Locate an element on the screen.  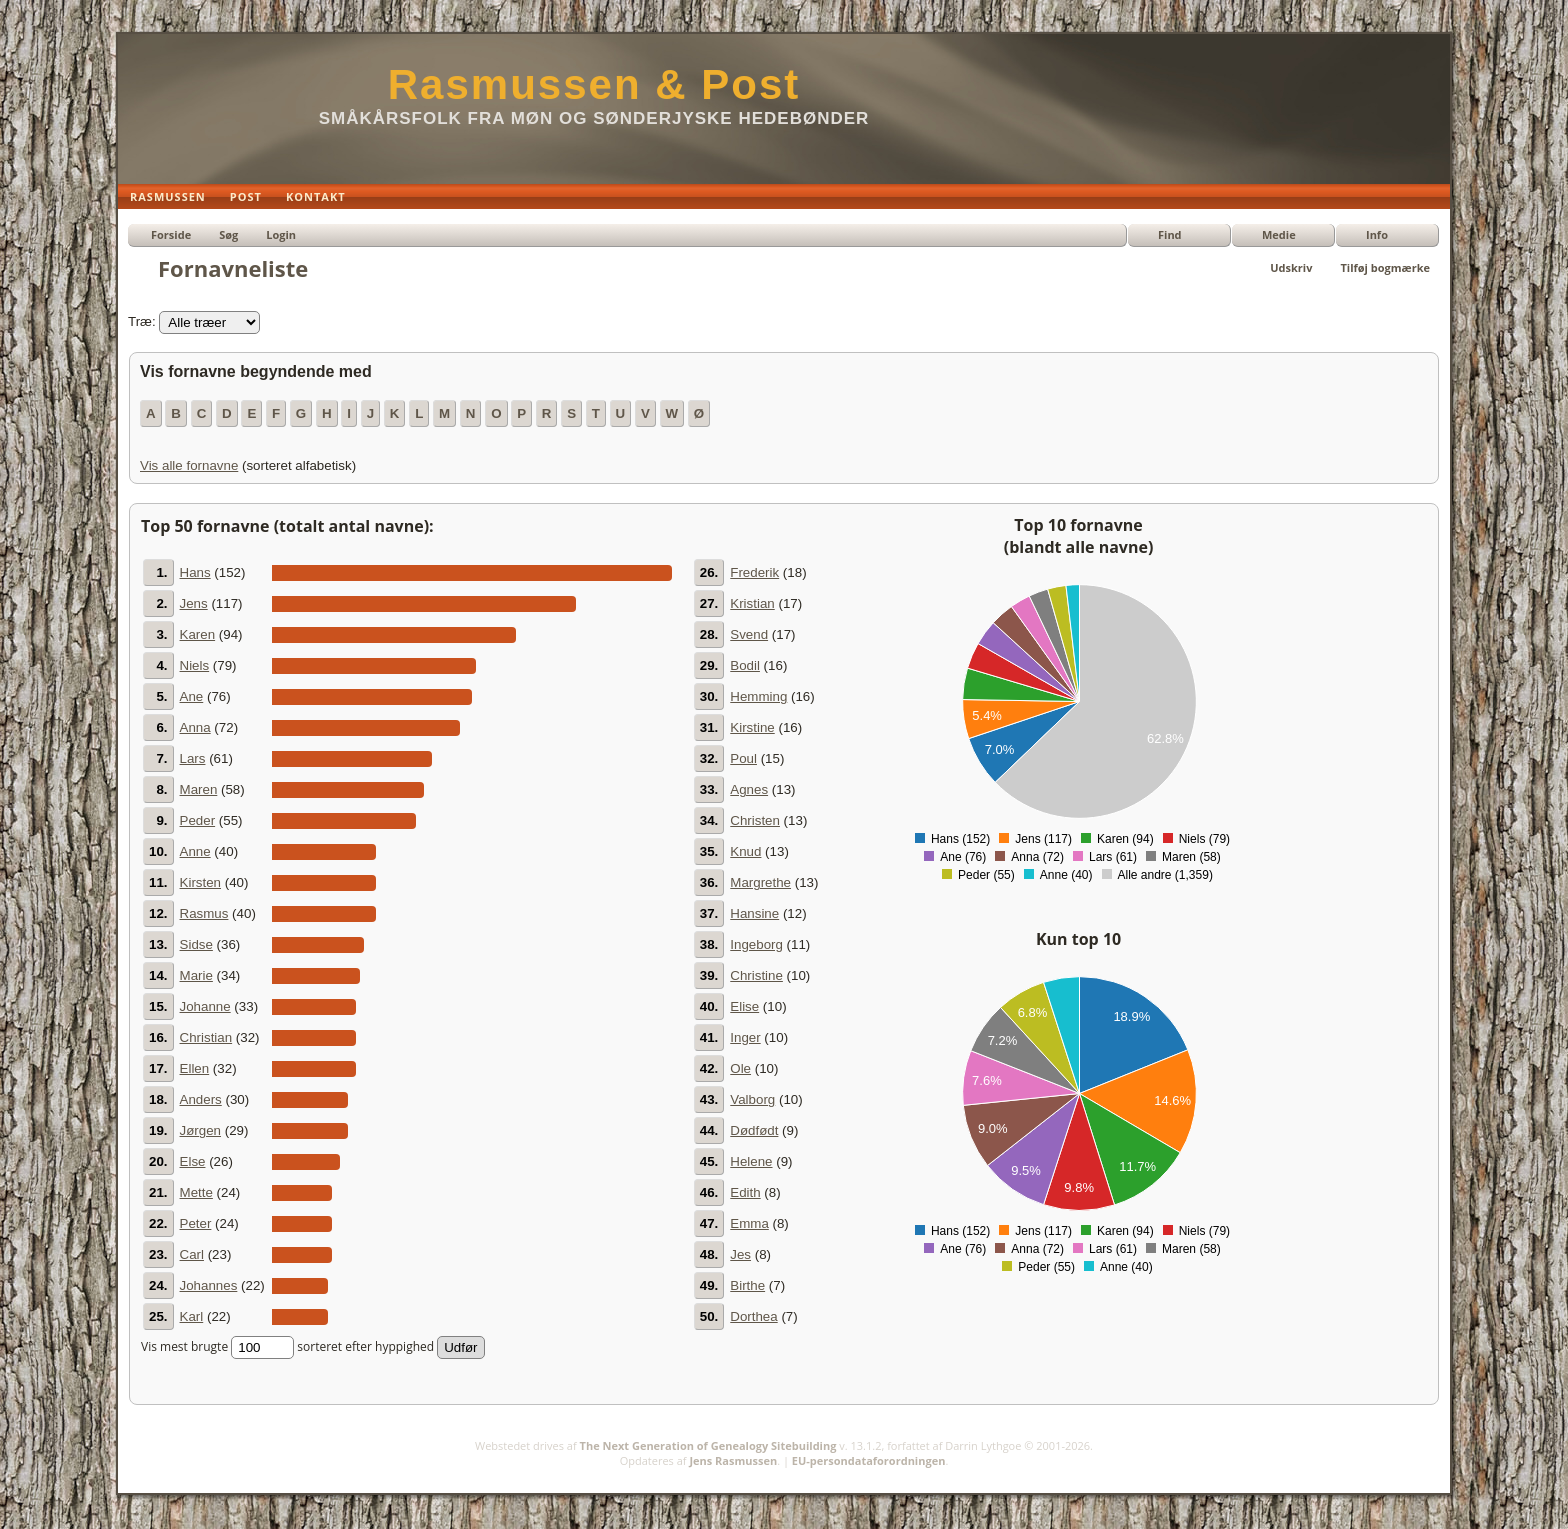
Login is located at coordinates (281, 234).